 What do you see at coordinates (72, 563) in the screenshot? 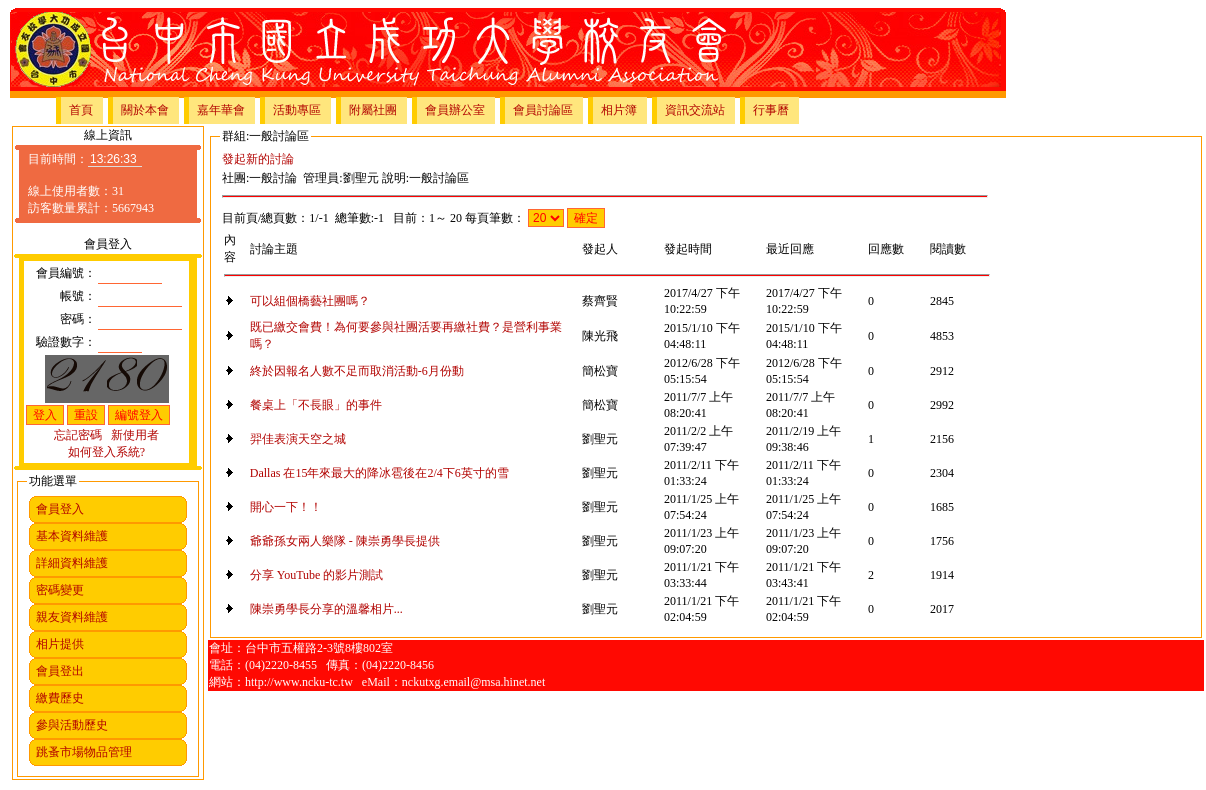
I see `詳細資料維護` at bounding box center [72, 563].